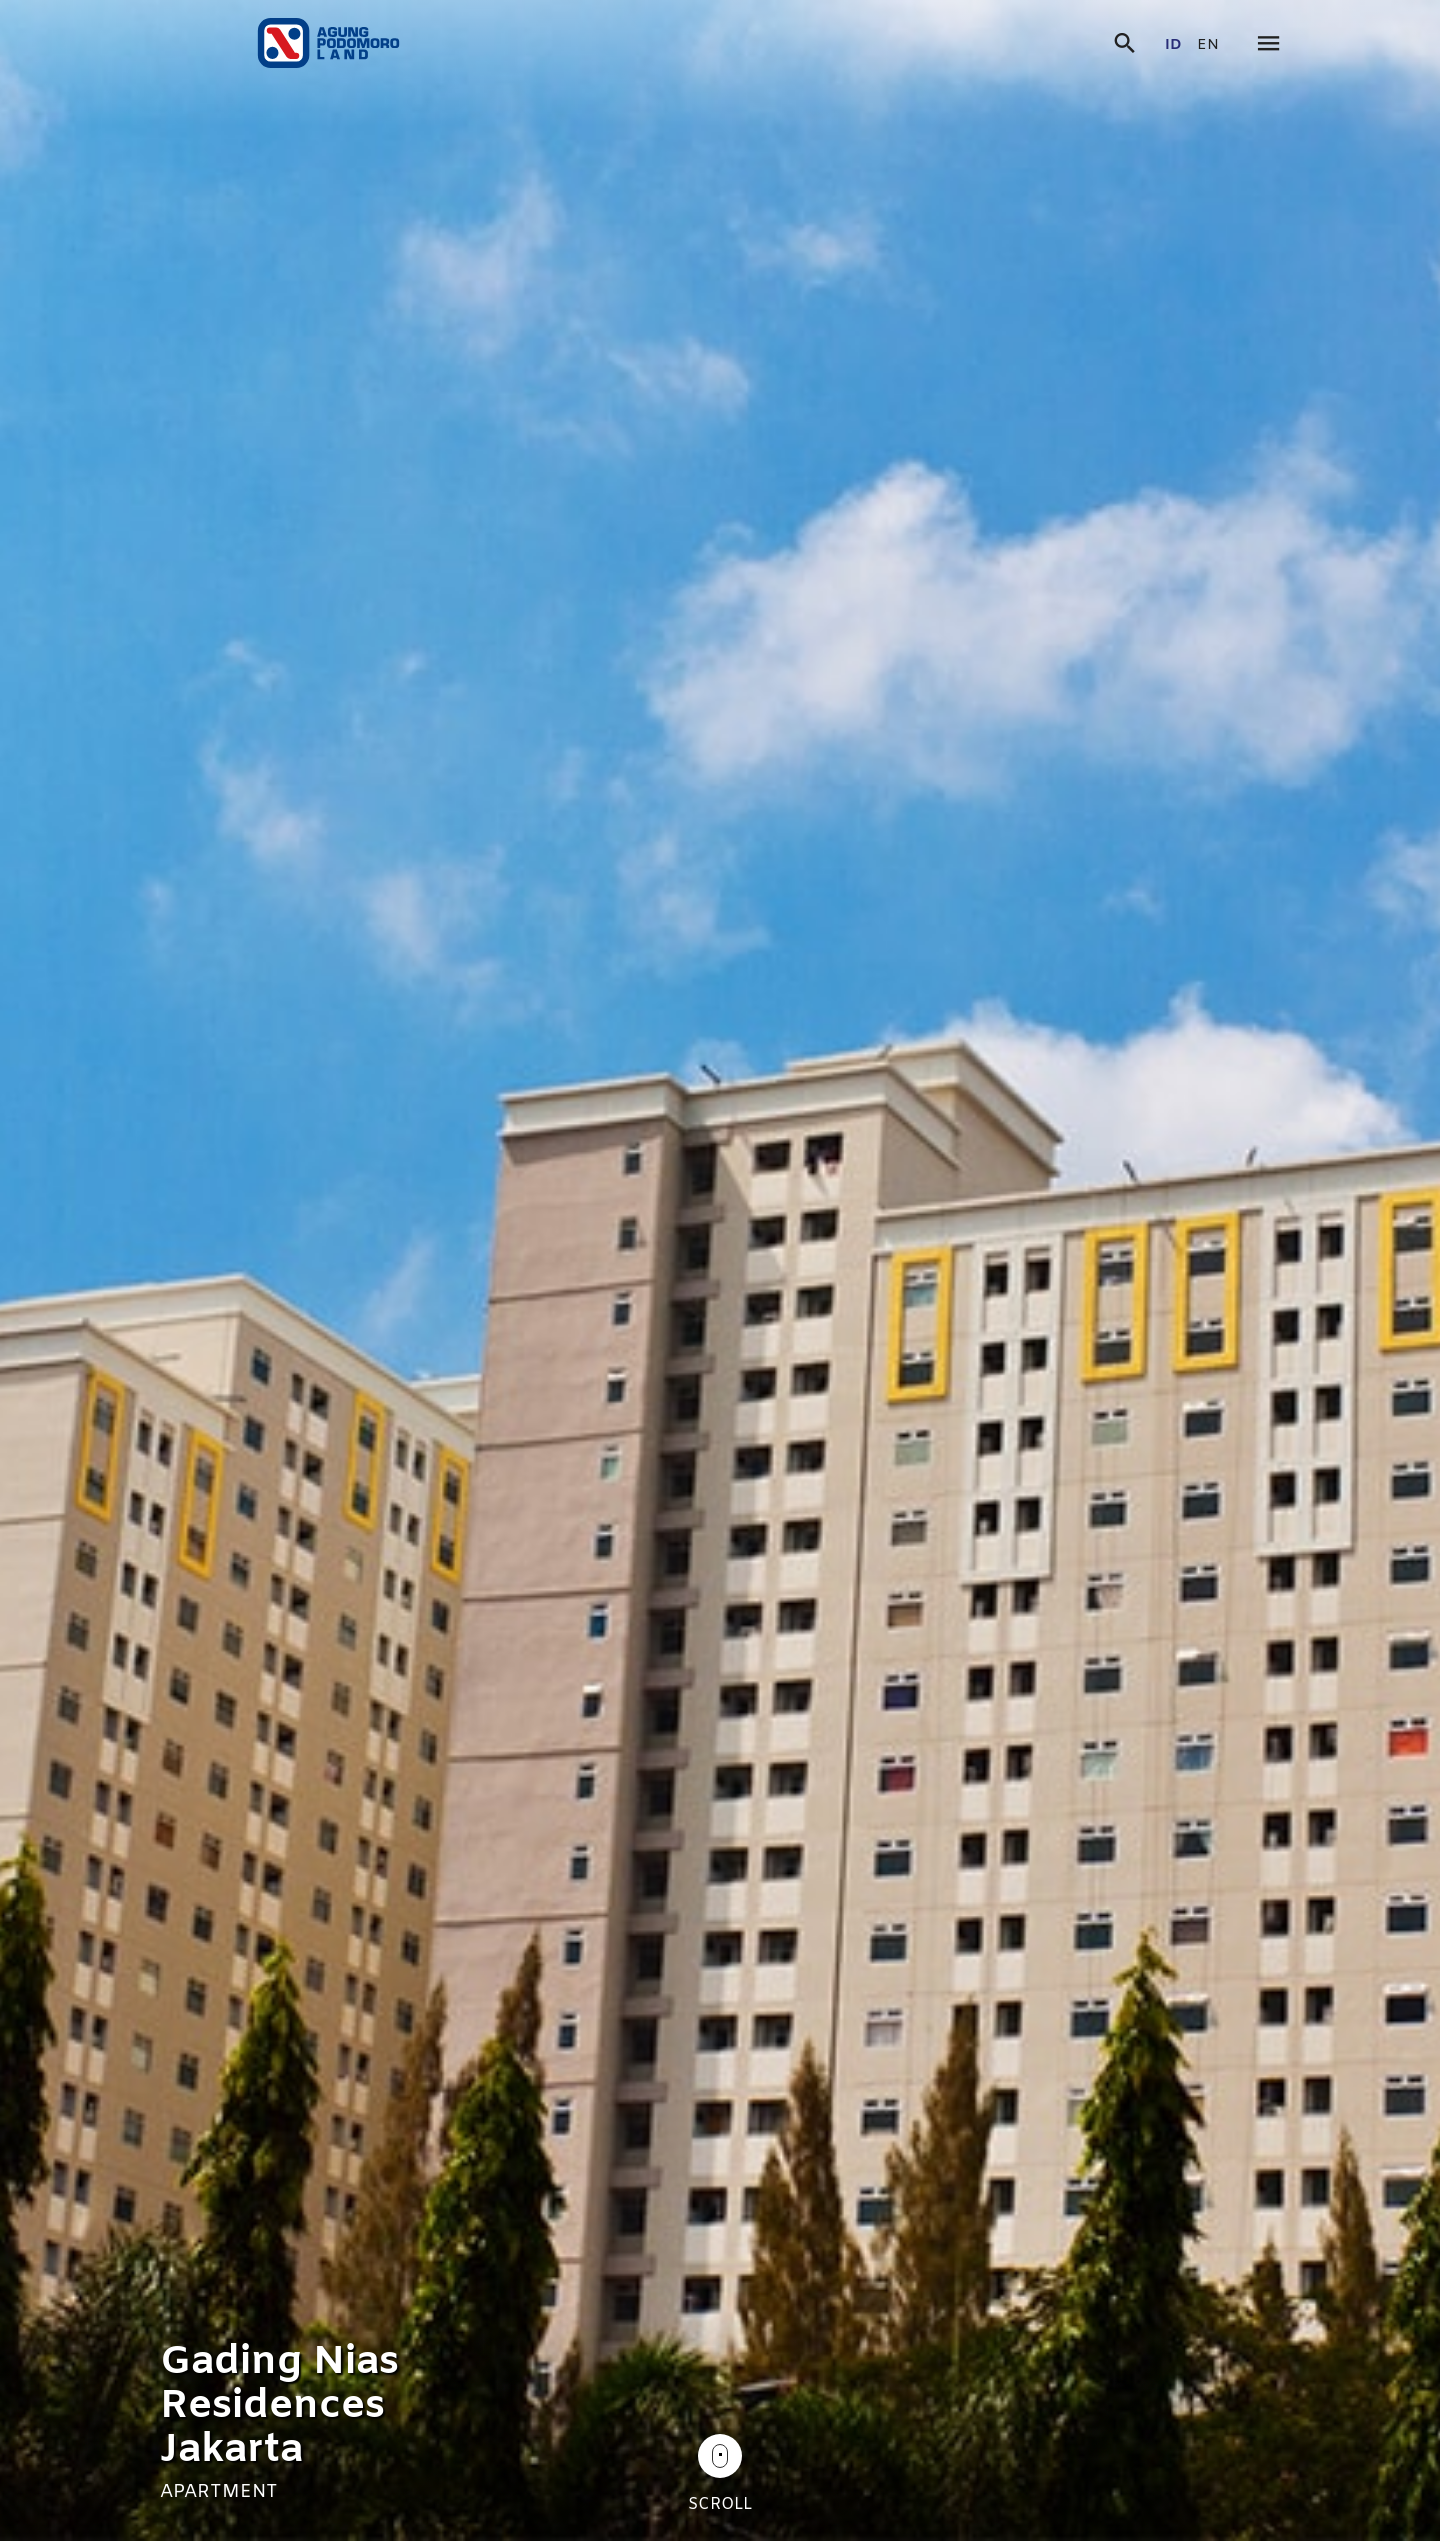  Describe the element at coordinates (1208, 45) in the screenshot. I see `en` at that location.